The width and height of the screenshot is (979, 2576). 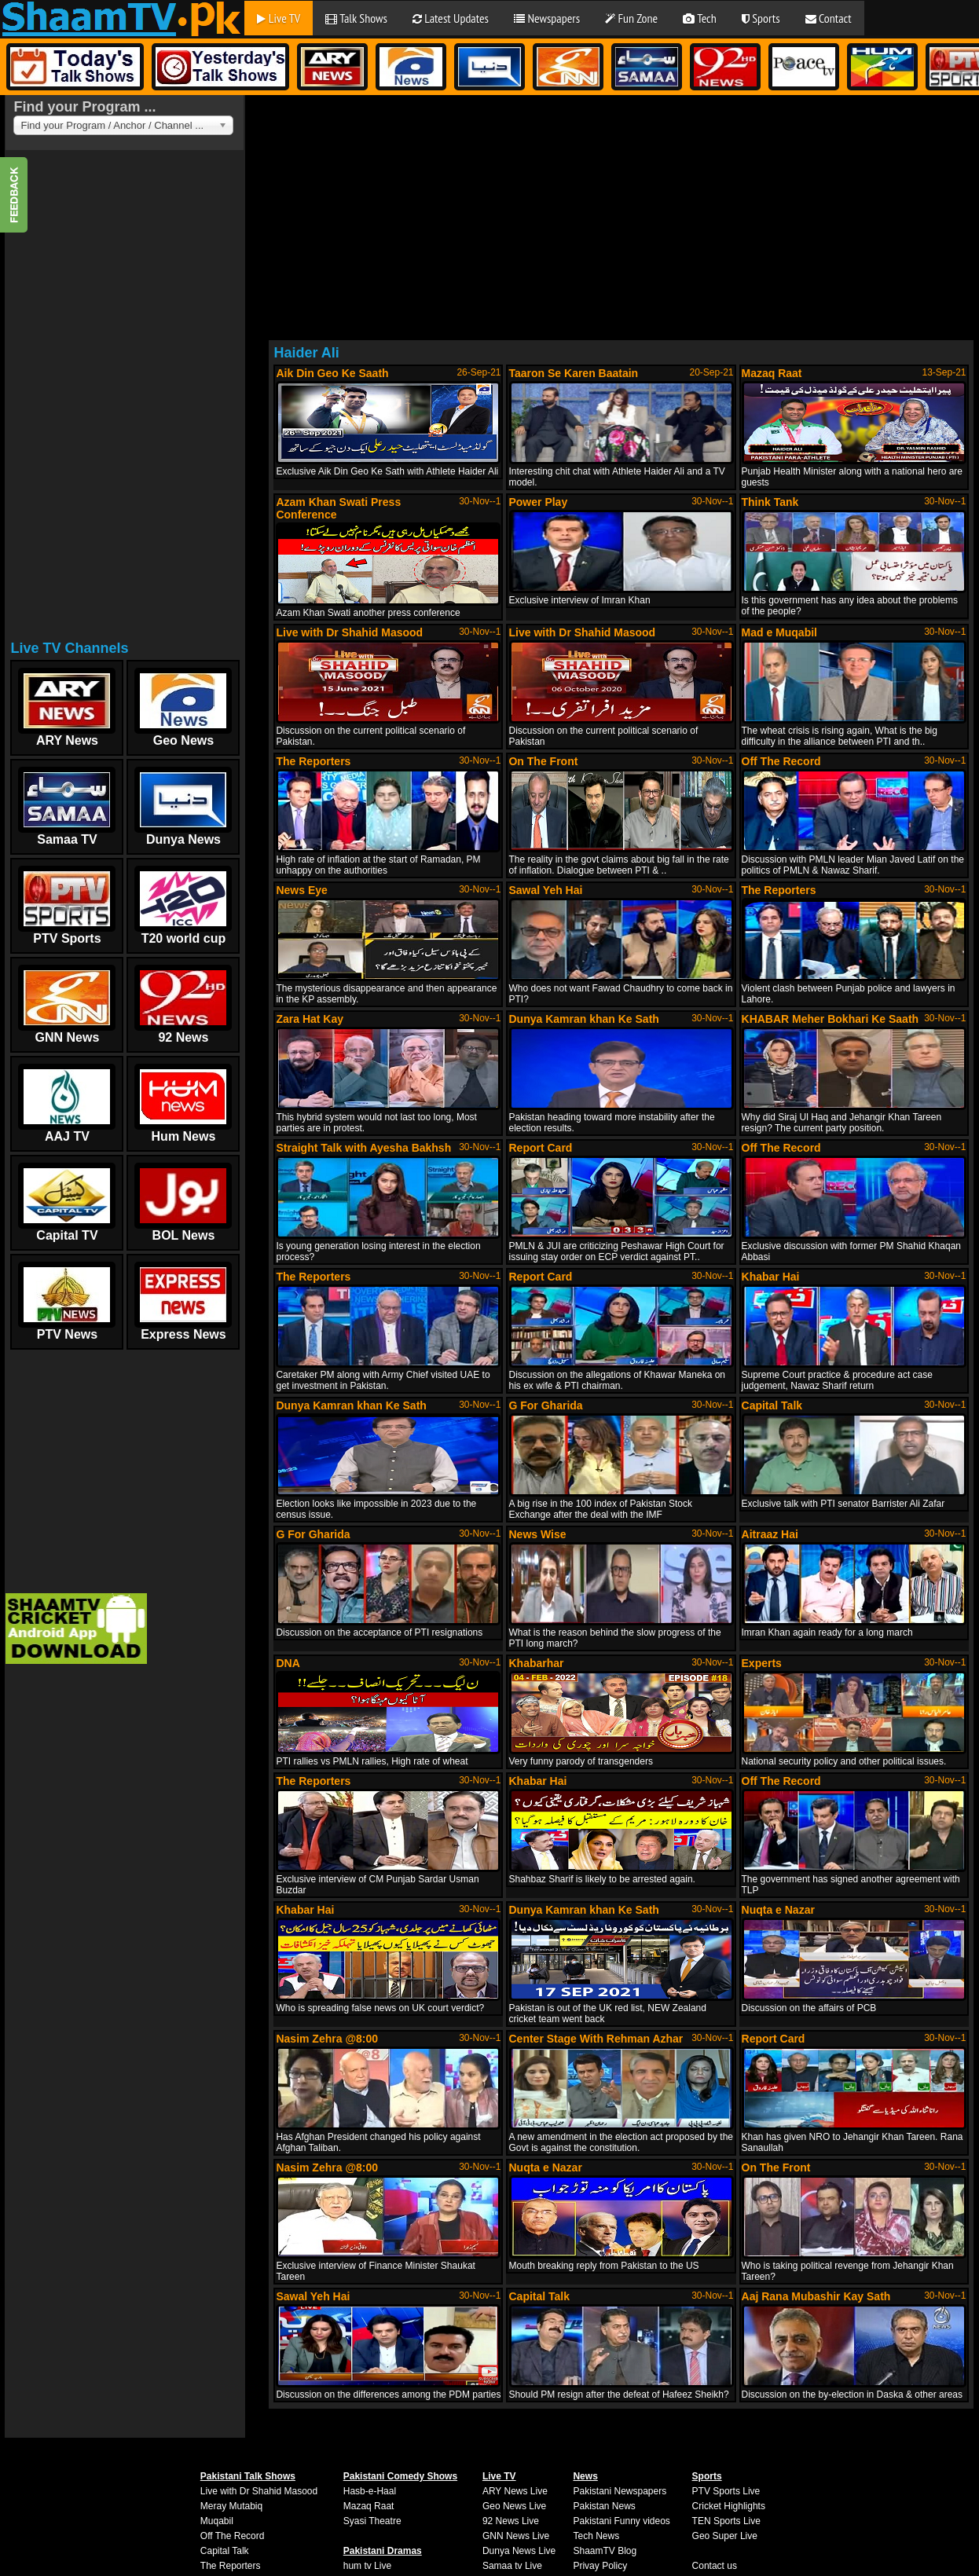 I want to click on Pakistani Dramas, so click(x=382, y=2550).